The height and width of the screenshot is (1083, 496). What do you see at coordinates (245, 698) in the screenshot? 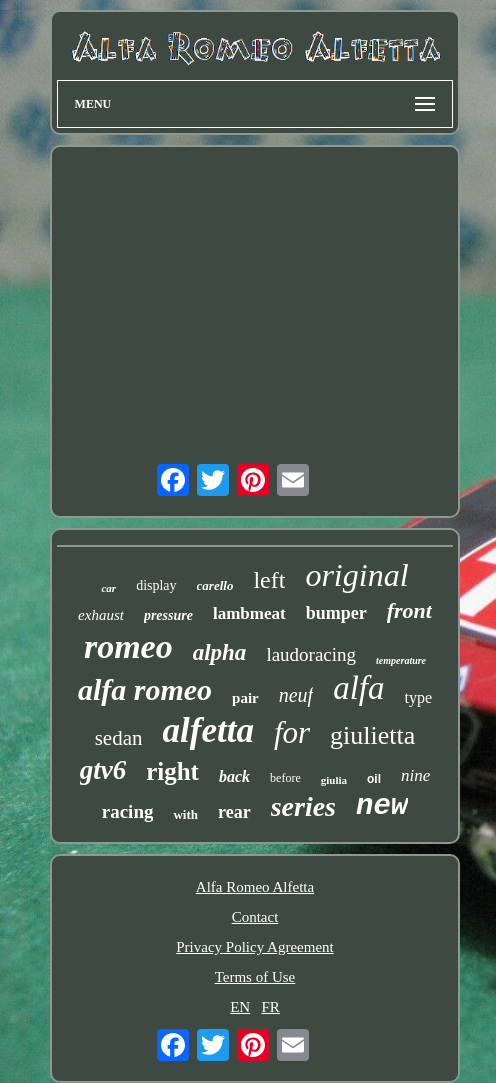
I see `pair` at bounding box center [245, 698].